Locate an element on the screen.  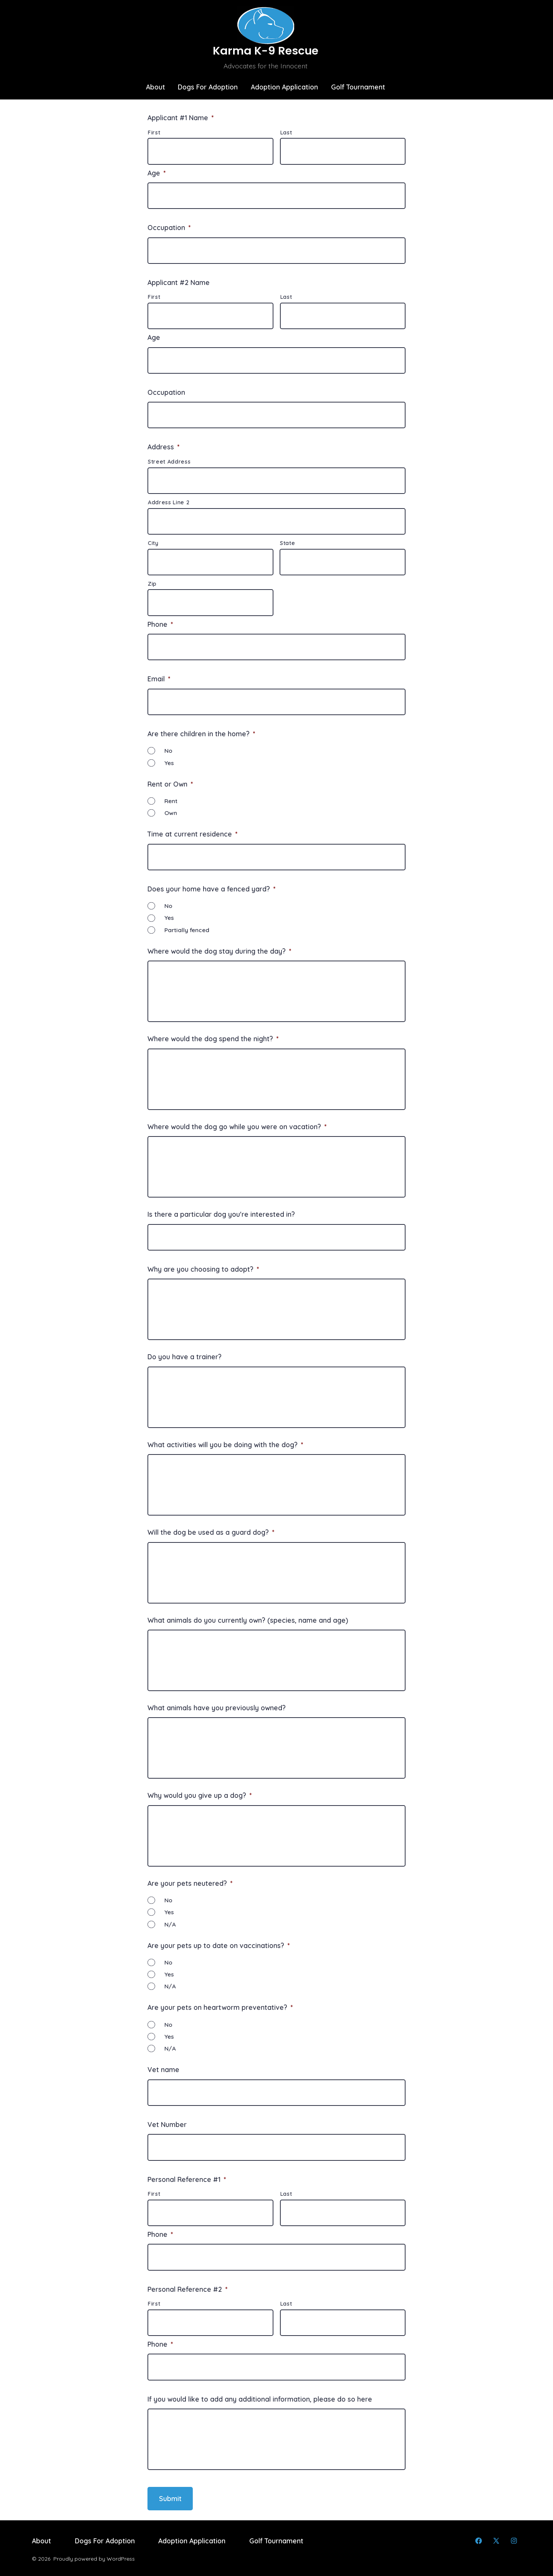
Address Line 2 is located at coordinates (168, 502).